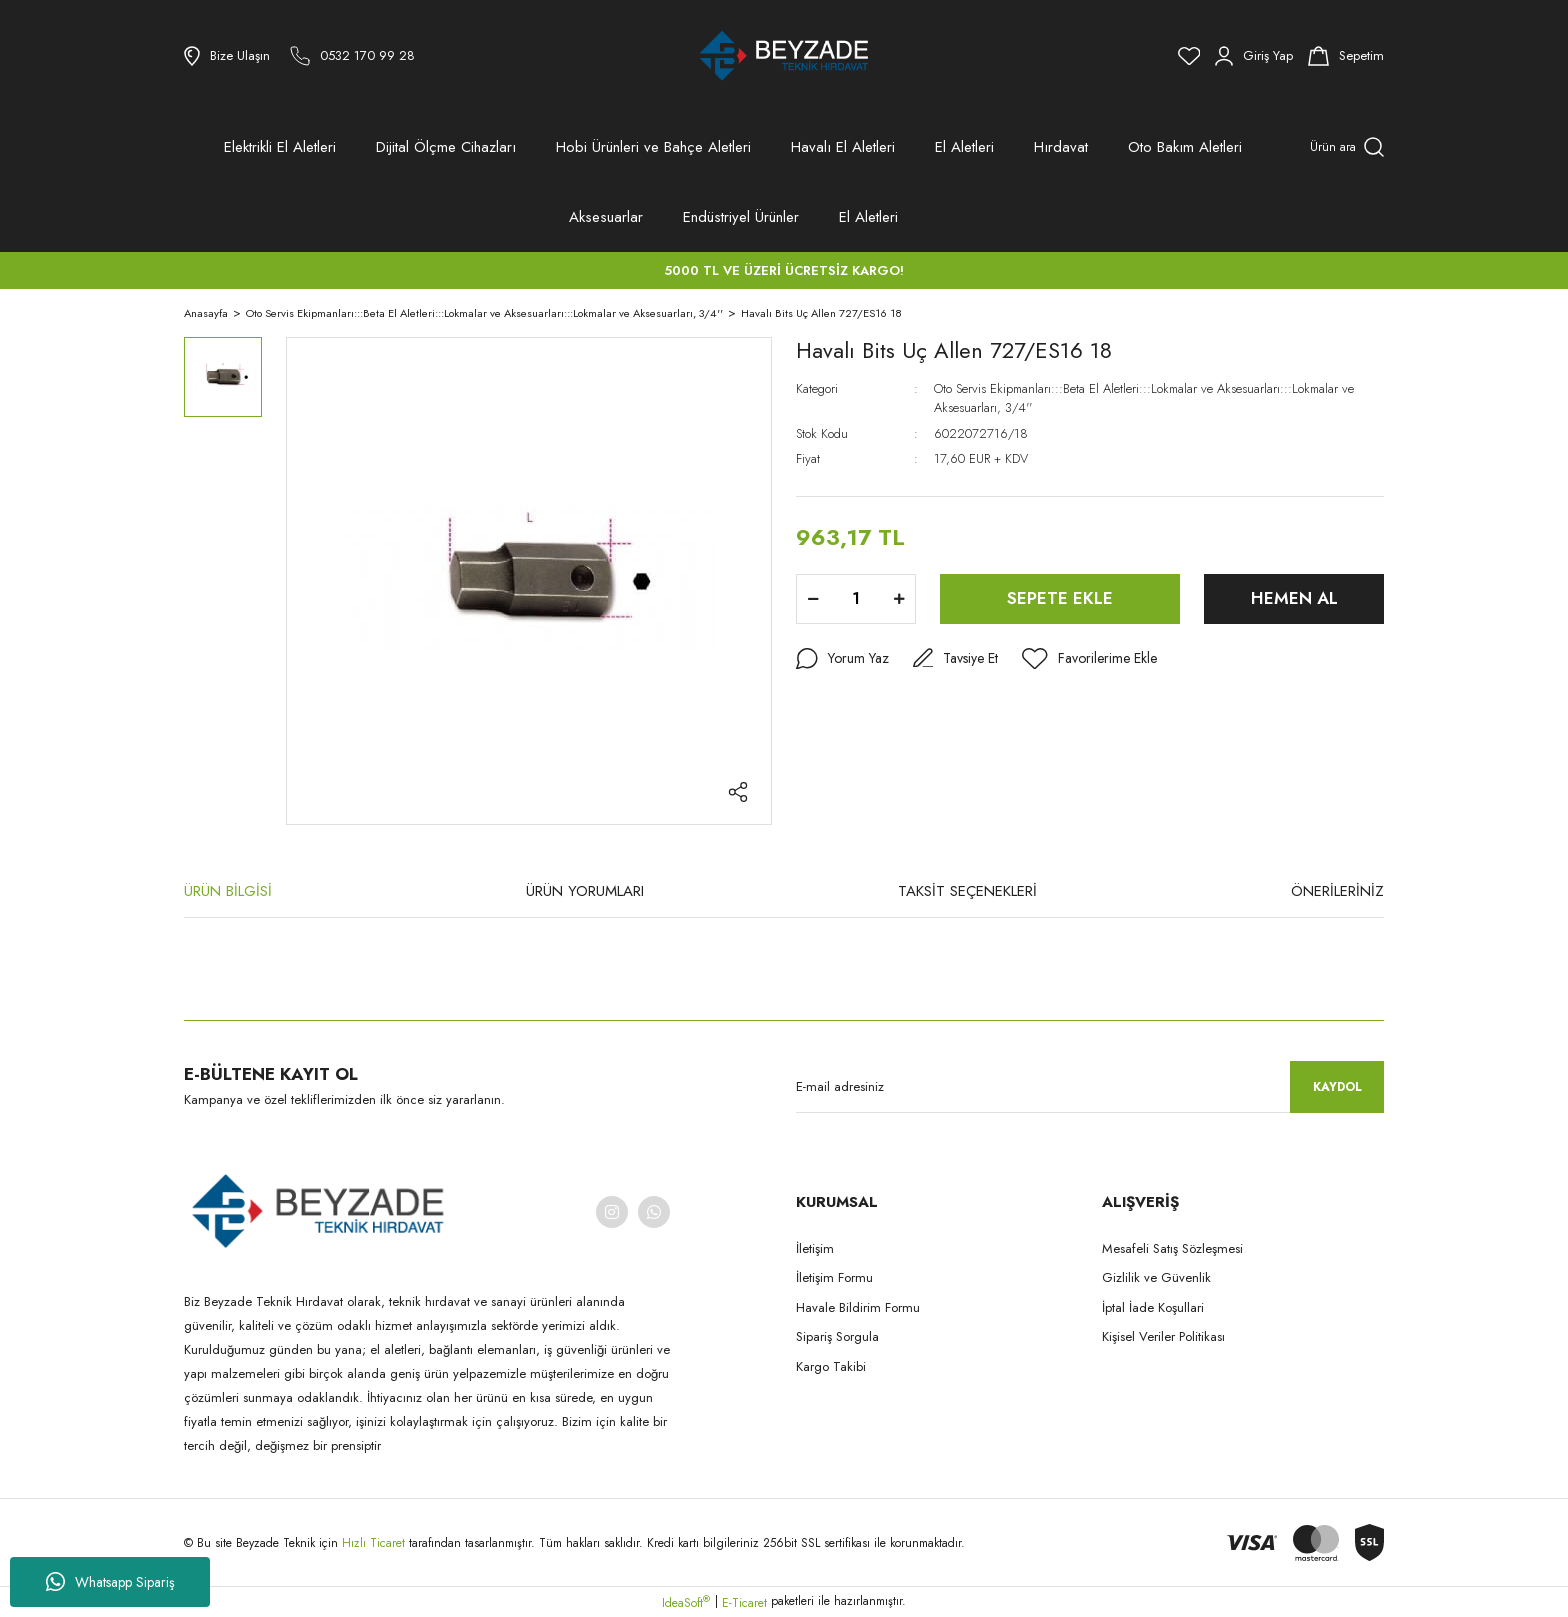  I want to click on İletişim, so click(815, 1248).